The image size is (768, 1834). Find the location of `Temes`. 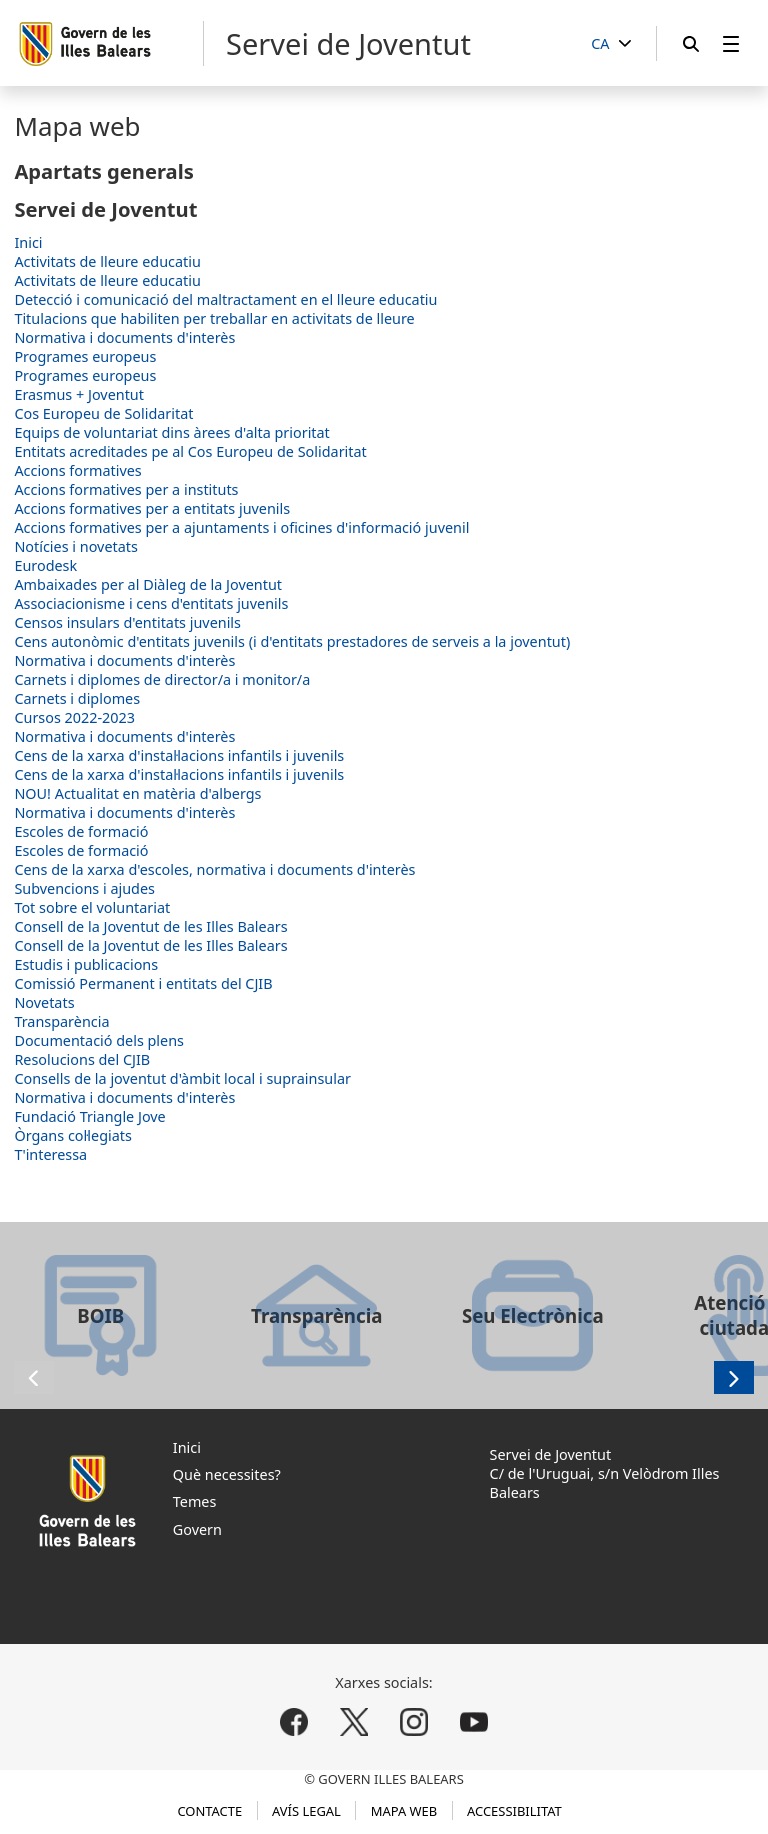

Temes is located at coordinates (195, 1501).